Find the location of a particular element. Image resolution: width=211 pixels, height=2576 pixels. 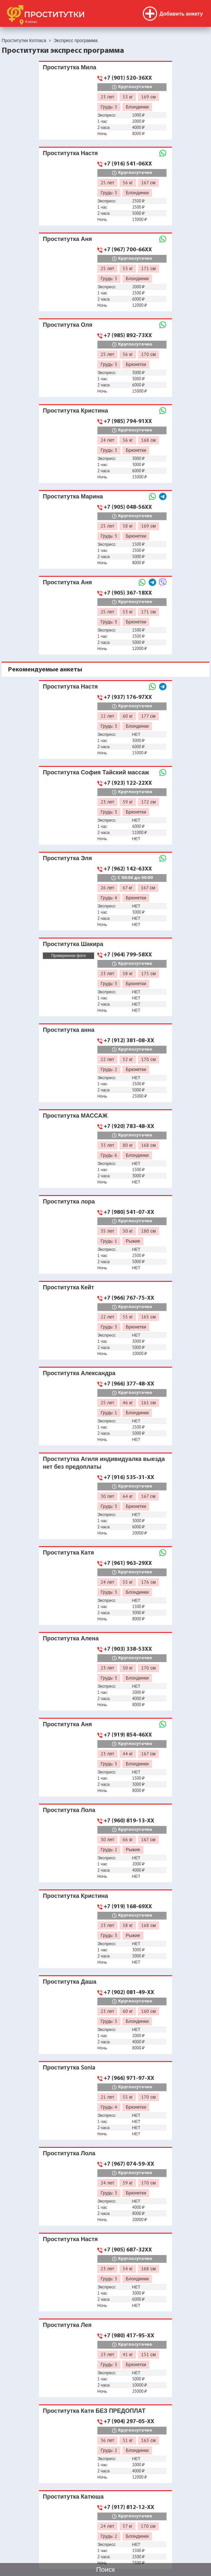

Проститутка Даша is located at coordinates (69, 1981).